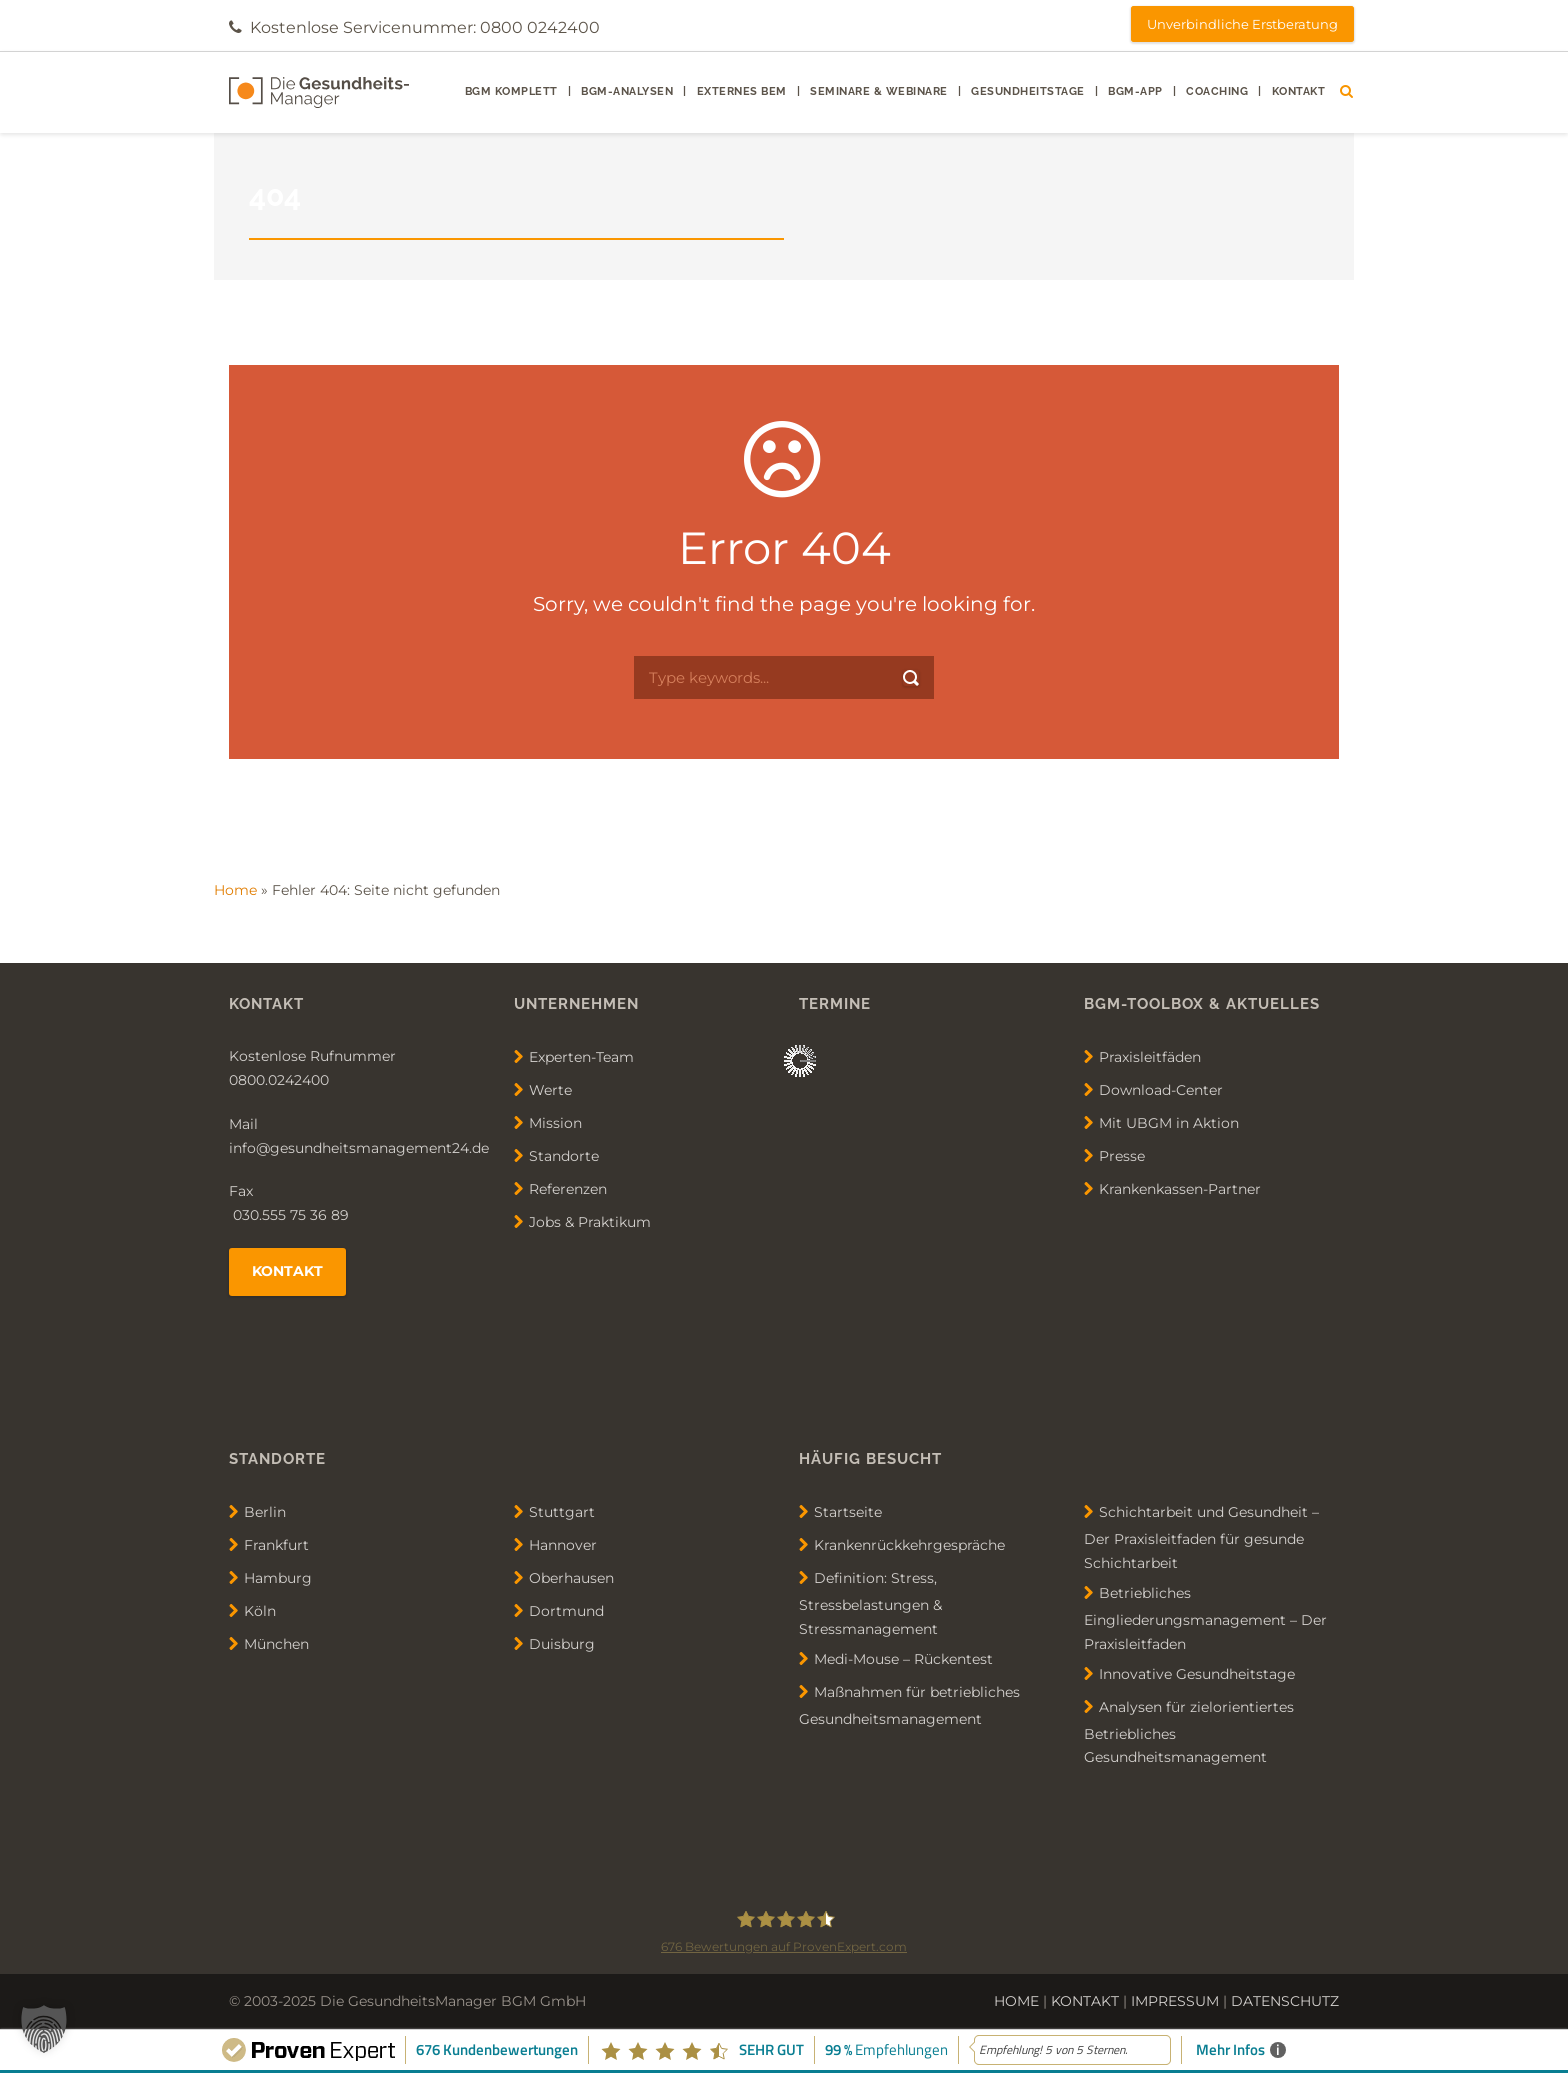 This screenshot has height=2073, width=1568. What do you see at coordinates (581, 1057) in the screenshot?
I see `Experten-Team` at bounding box center [581, 1057].